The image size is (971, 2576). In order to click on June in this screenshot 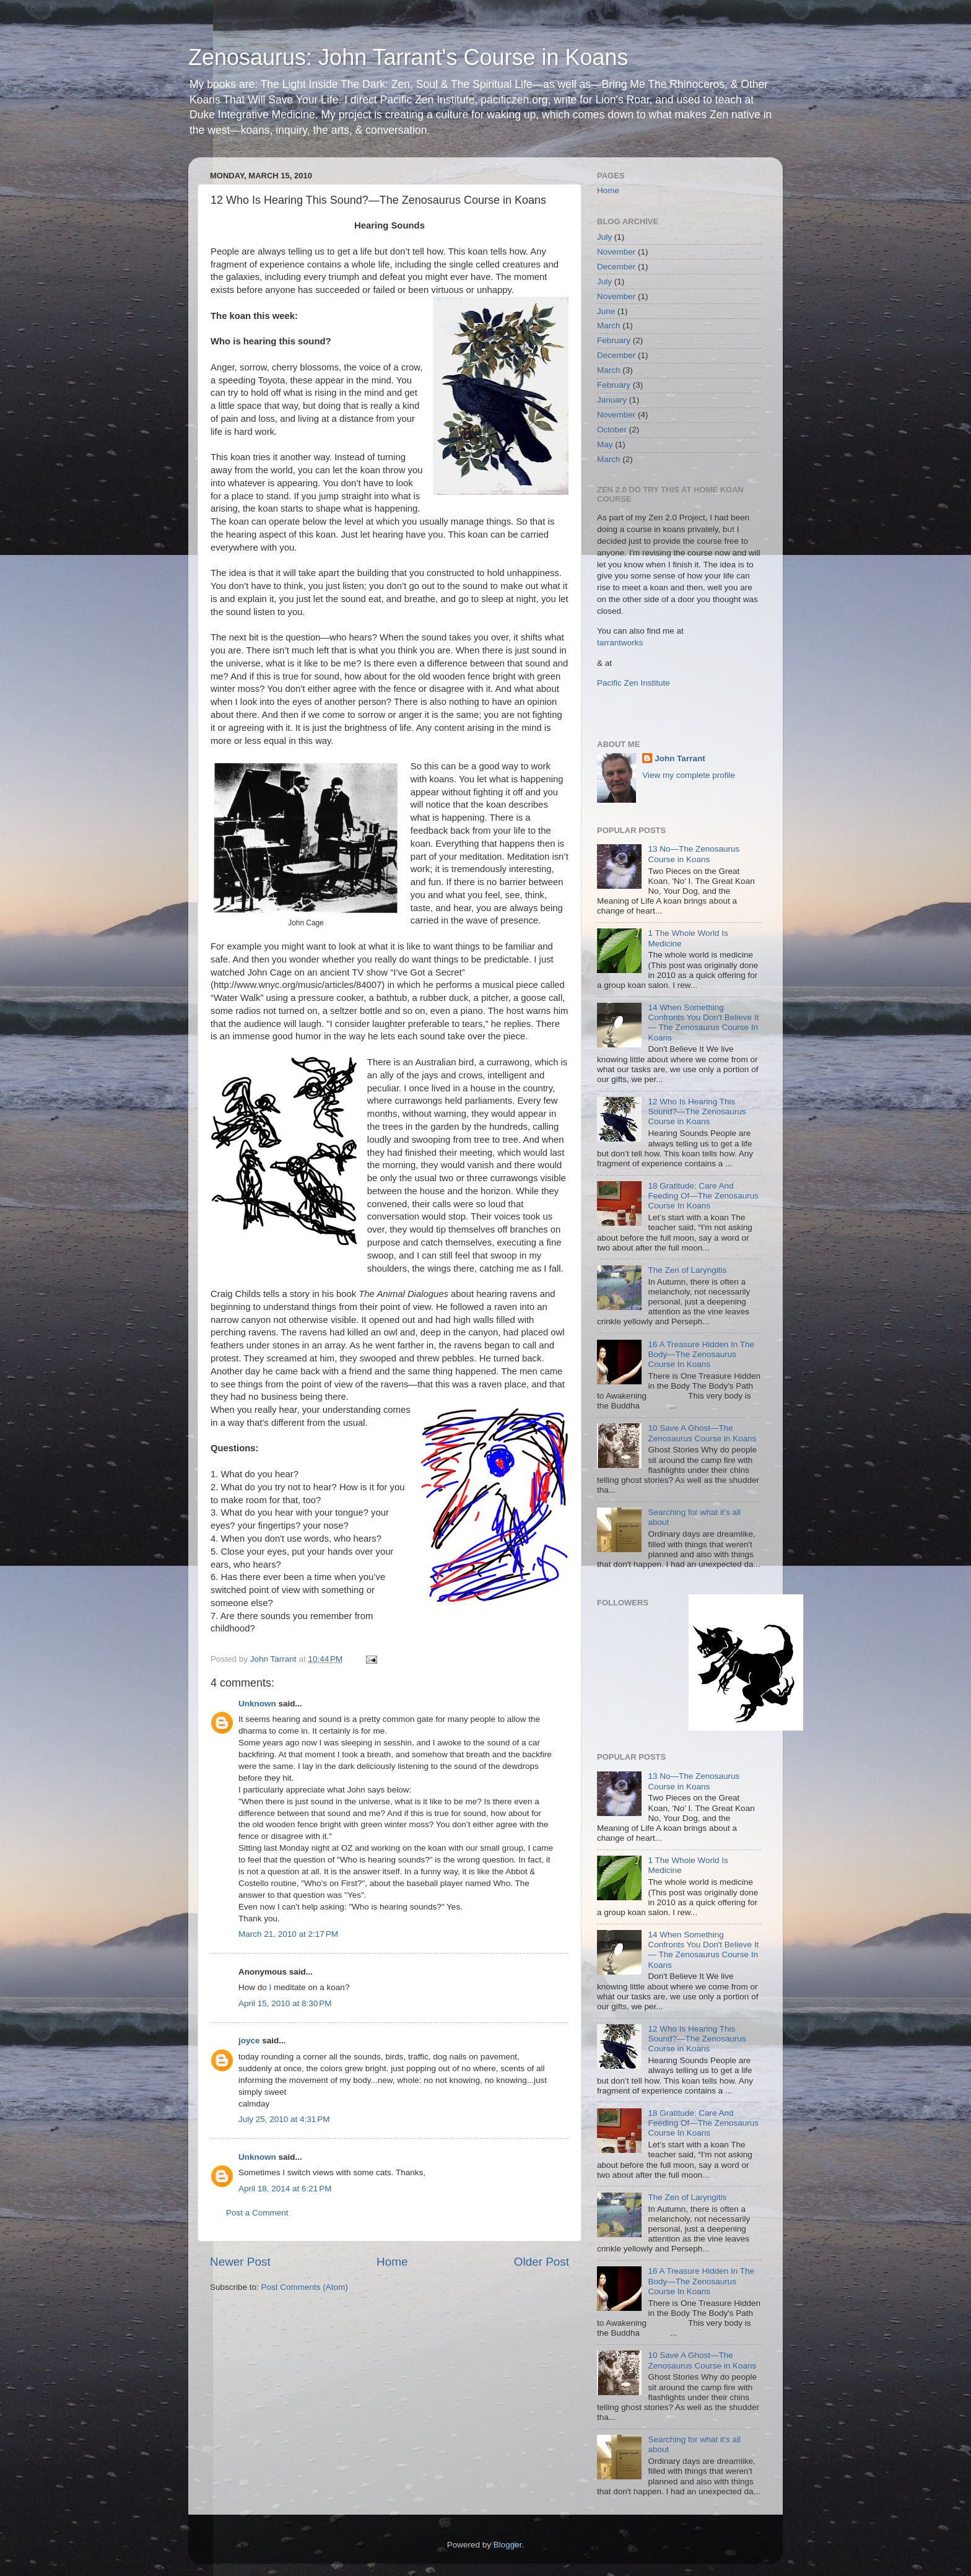, I will do `click(606, 311)`.